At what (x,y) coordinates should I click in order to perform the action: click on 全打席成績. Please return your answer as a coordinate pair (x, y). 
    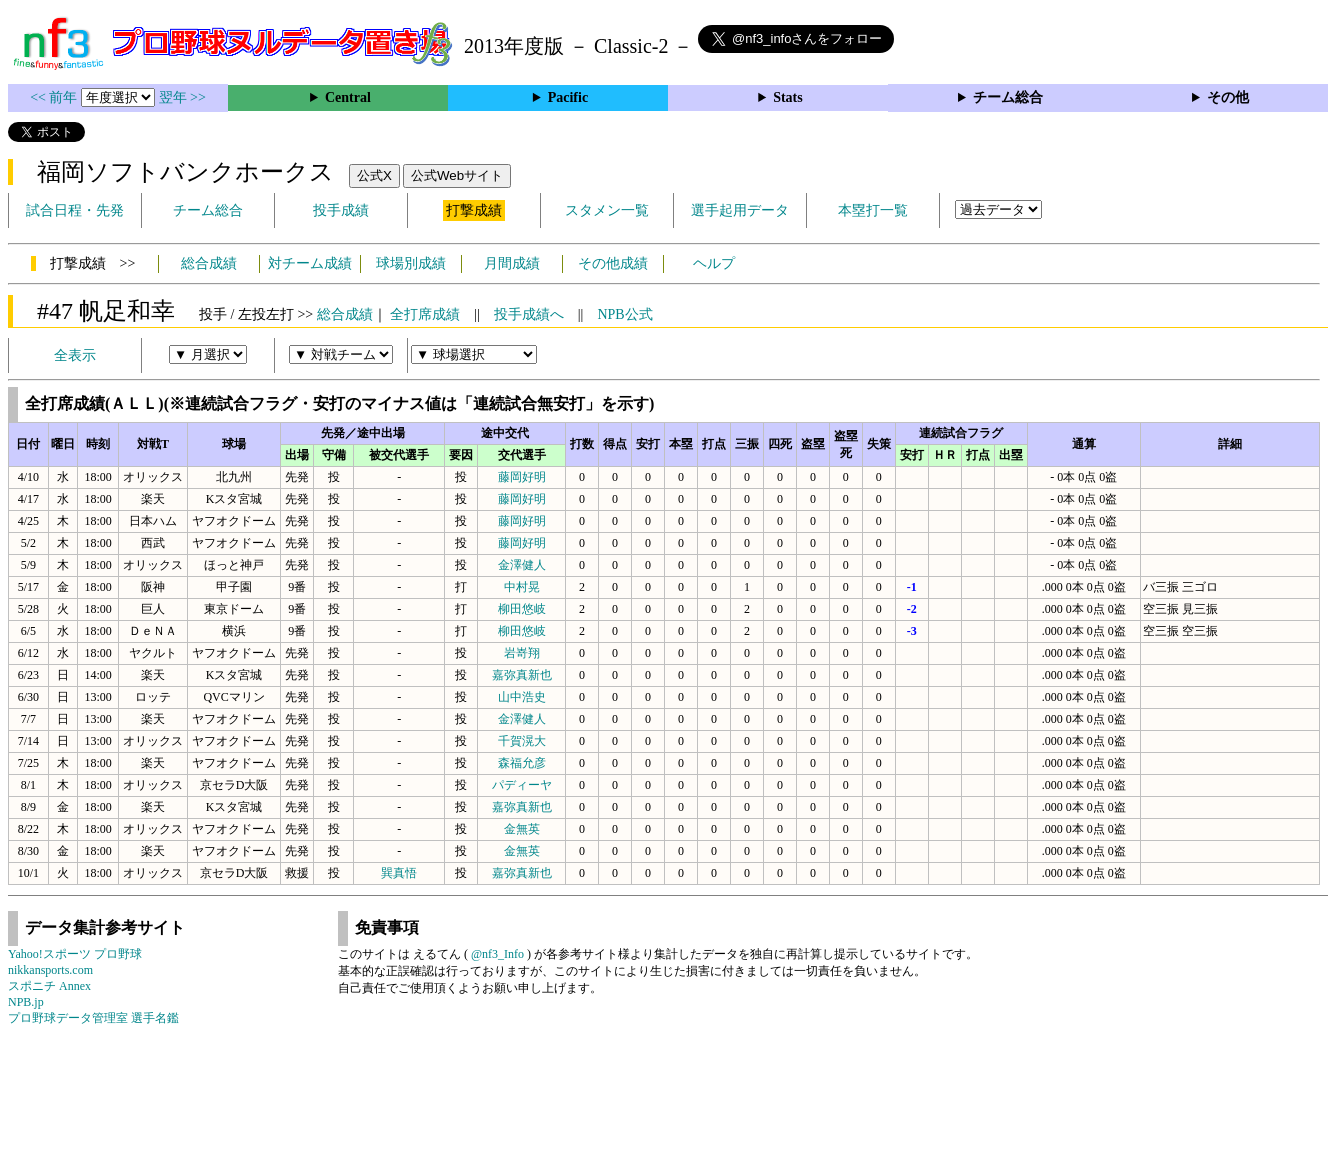
    Looking at the image, I should click on (425, 314).